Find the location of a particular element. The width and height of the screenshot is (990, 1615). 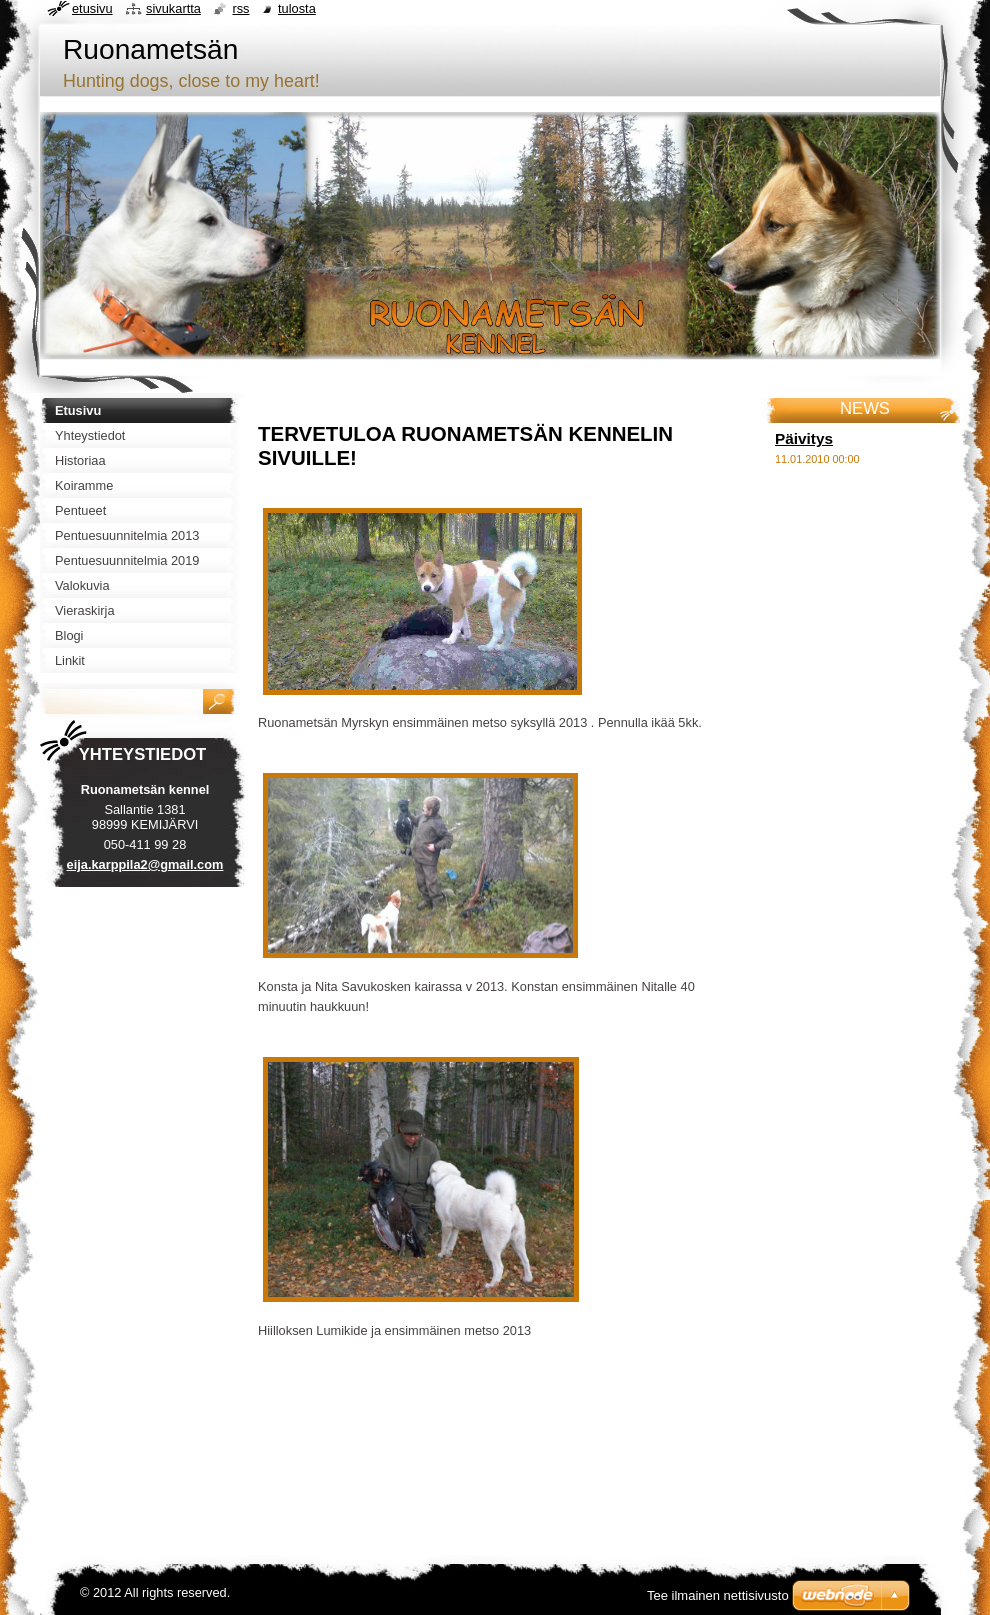

Päivitys is located at coordinates (804, 438).